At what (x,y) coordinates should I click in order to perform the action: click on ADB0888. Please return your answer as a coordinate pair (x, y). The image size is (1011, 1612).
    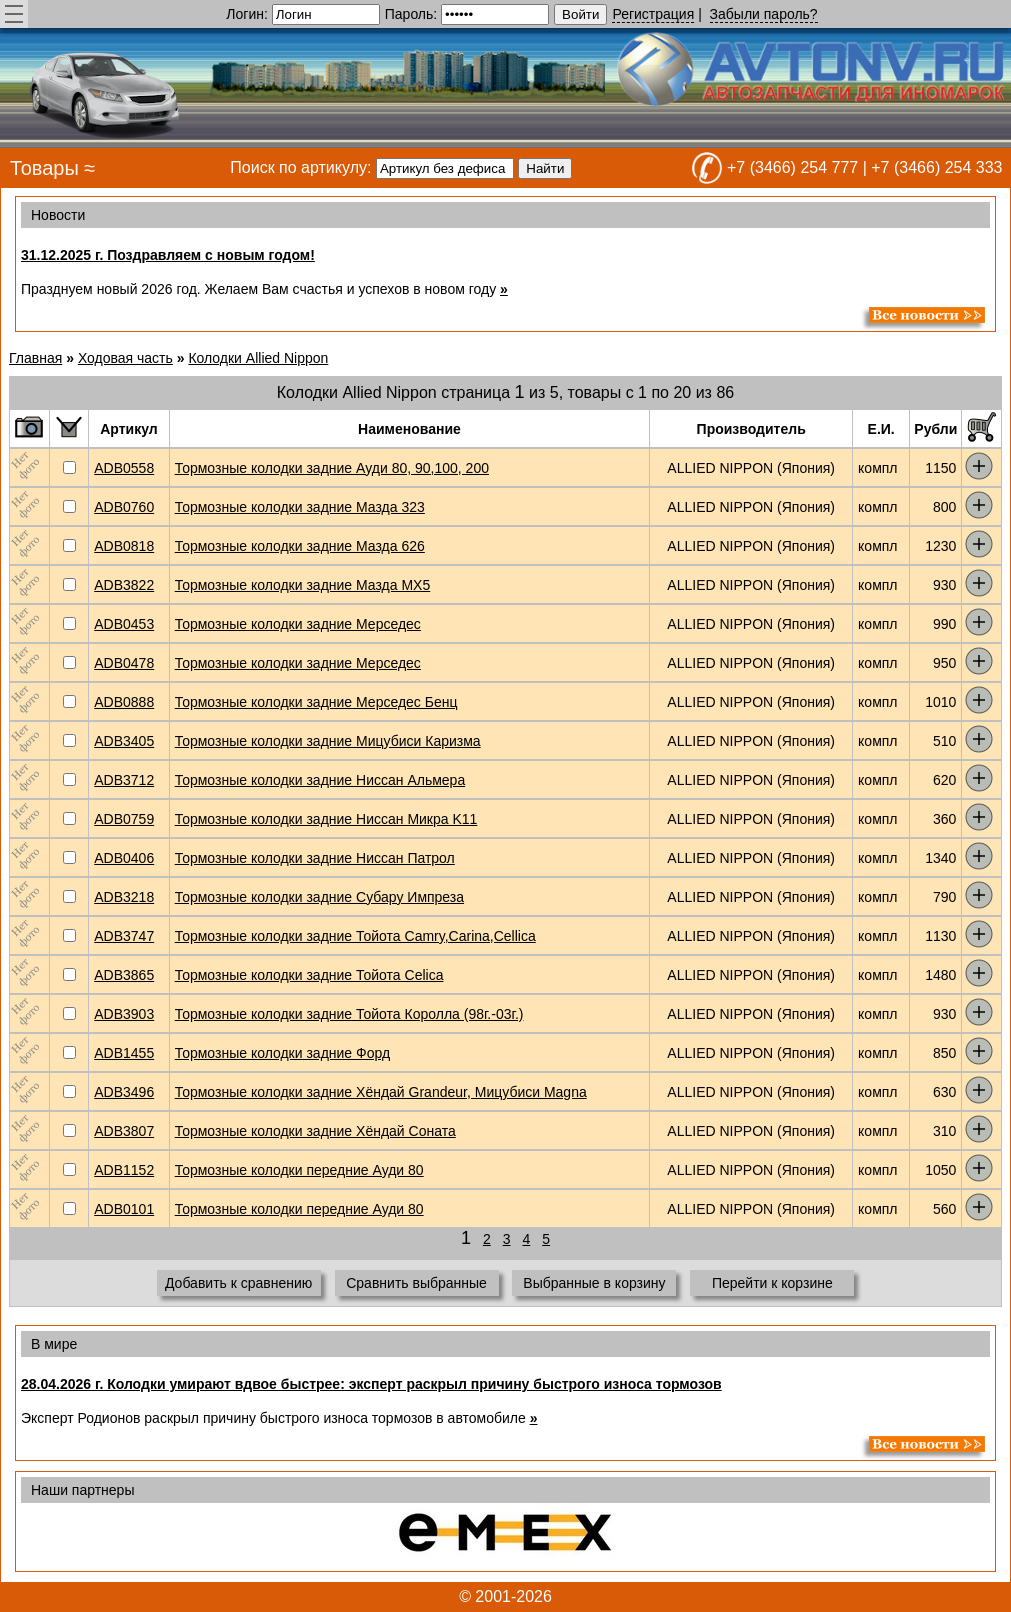
    Looking at the image, I should click on (124, 702).